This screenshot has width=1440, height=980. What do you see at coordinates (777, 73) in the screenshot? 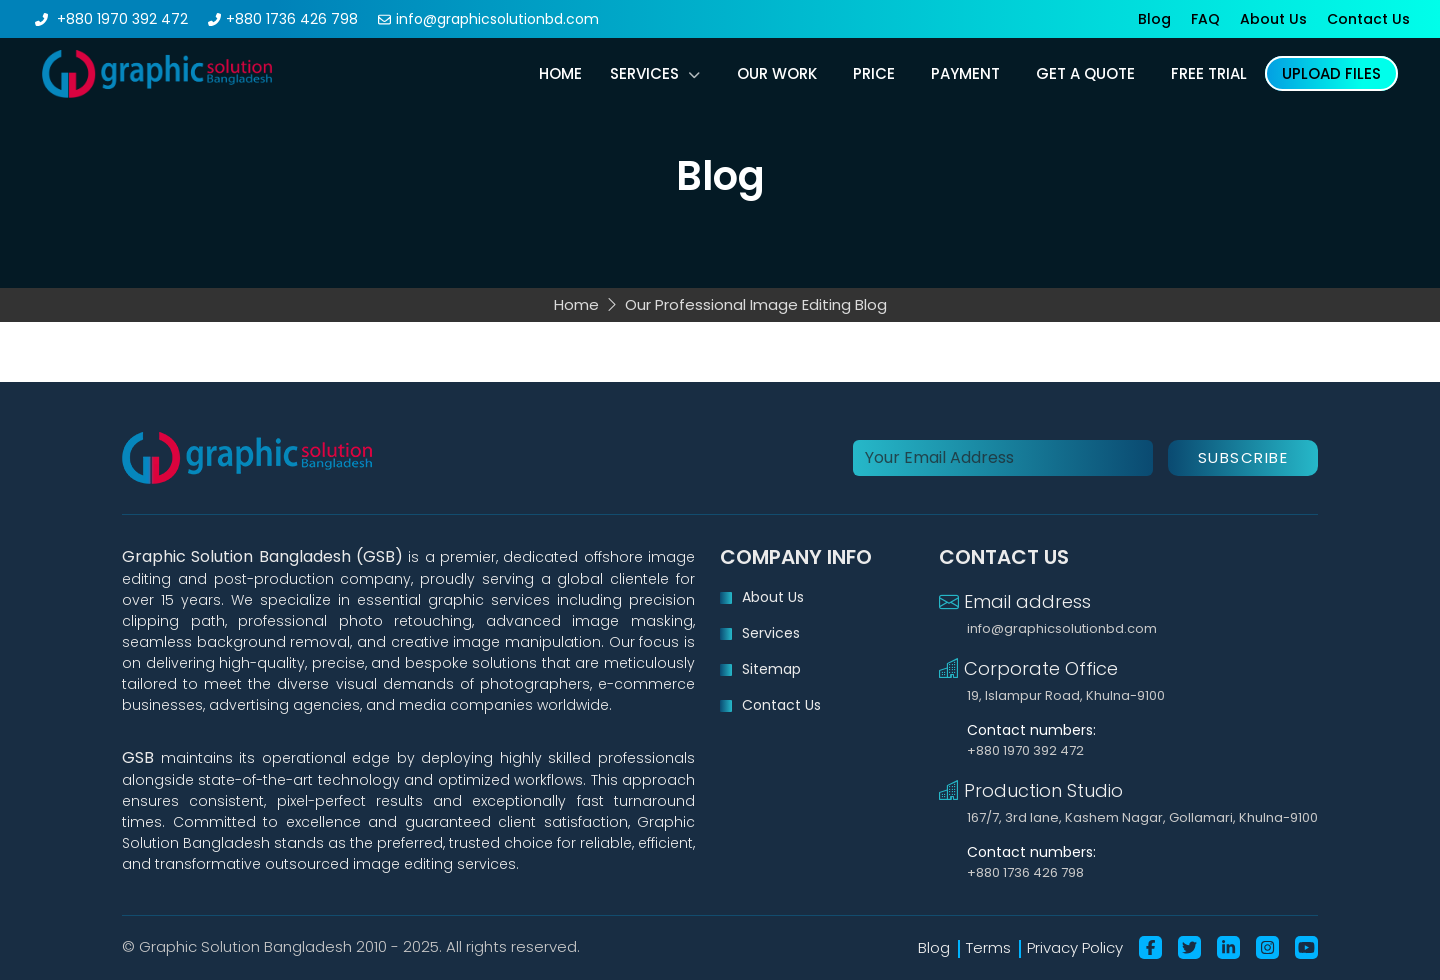
I see `our work` at bounding box center [777, 73].